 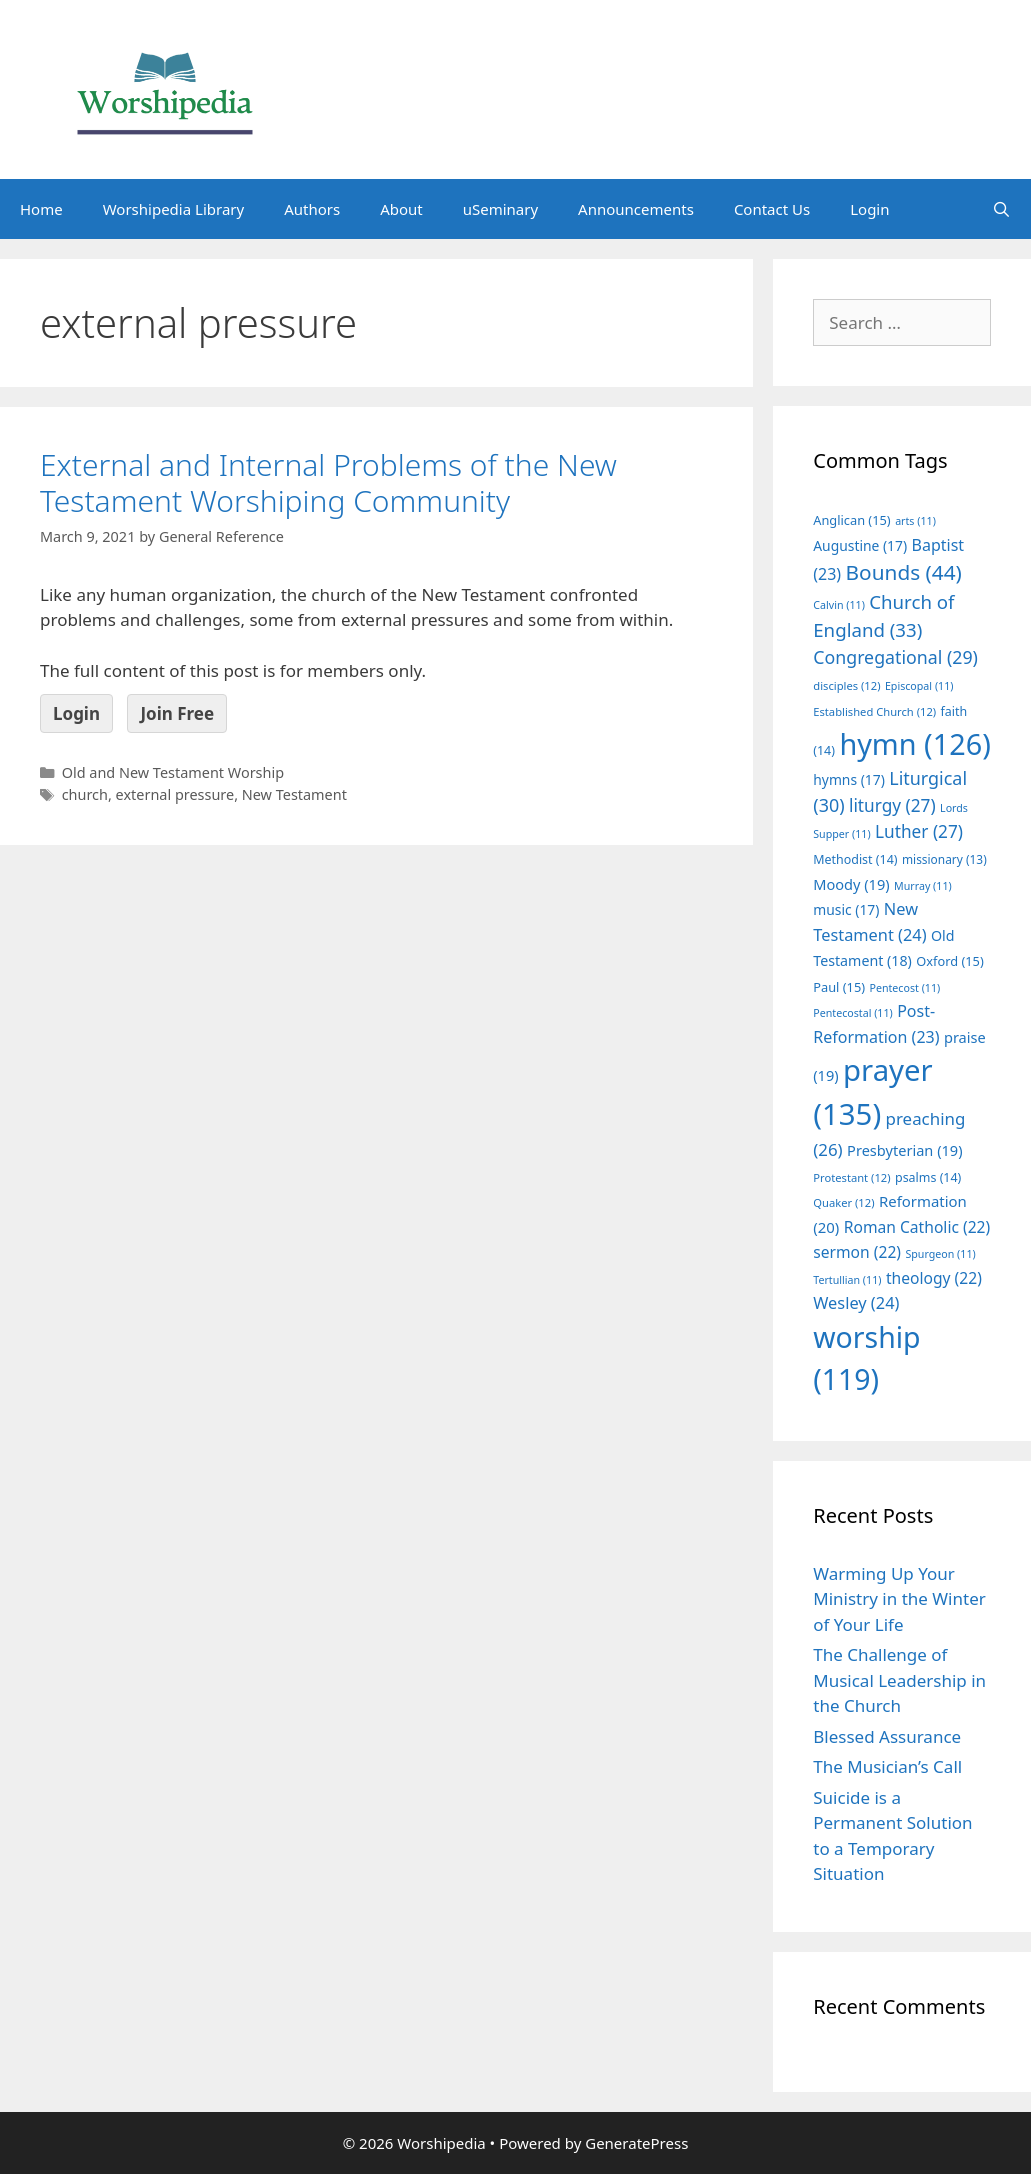 What do you see at coordinates (899, 1599) in the screenshot?
I see `Warming Up Your Ministry in the Winter of Your Life` at bounding box center [899, 1599].